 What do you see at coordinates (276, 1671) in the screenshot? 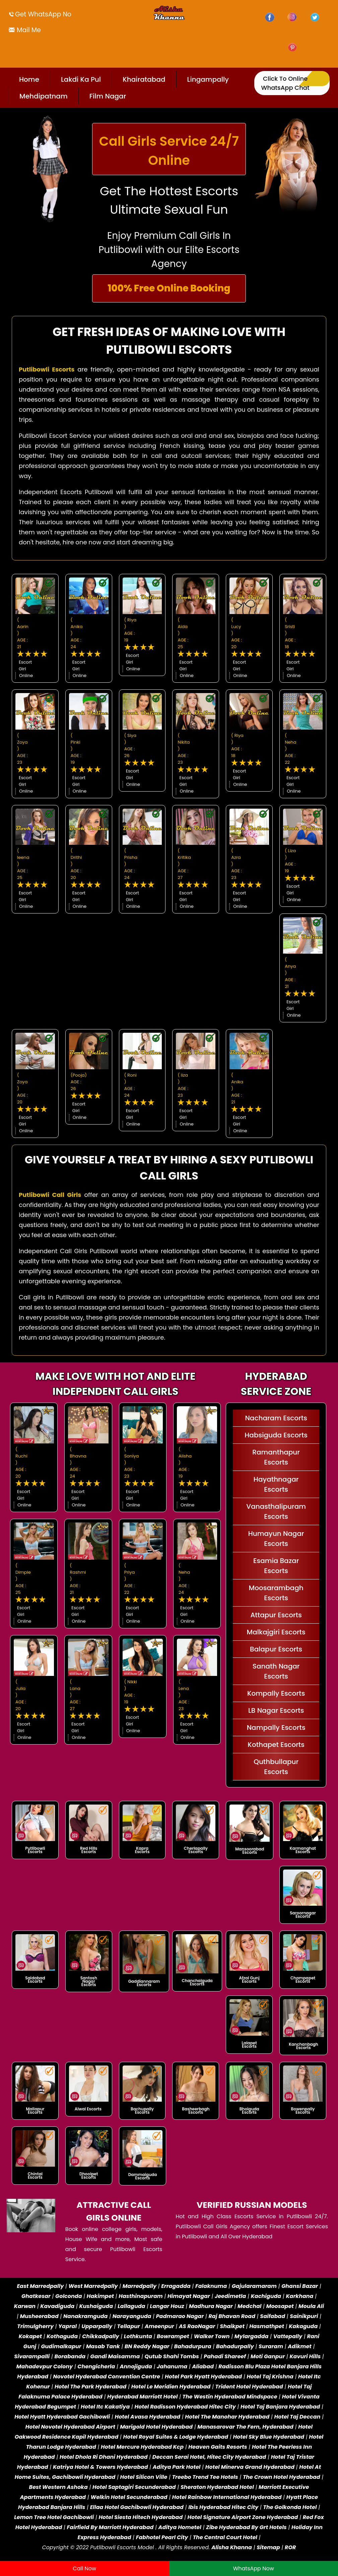
I see `Sanath Nagar Escorts` at bounding box center [276, 1671].